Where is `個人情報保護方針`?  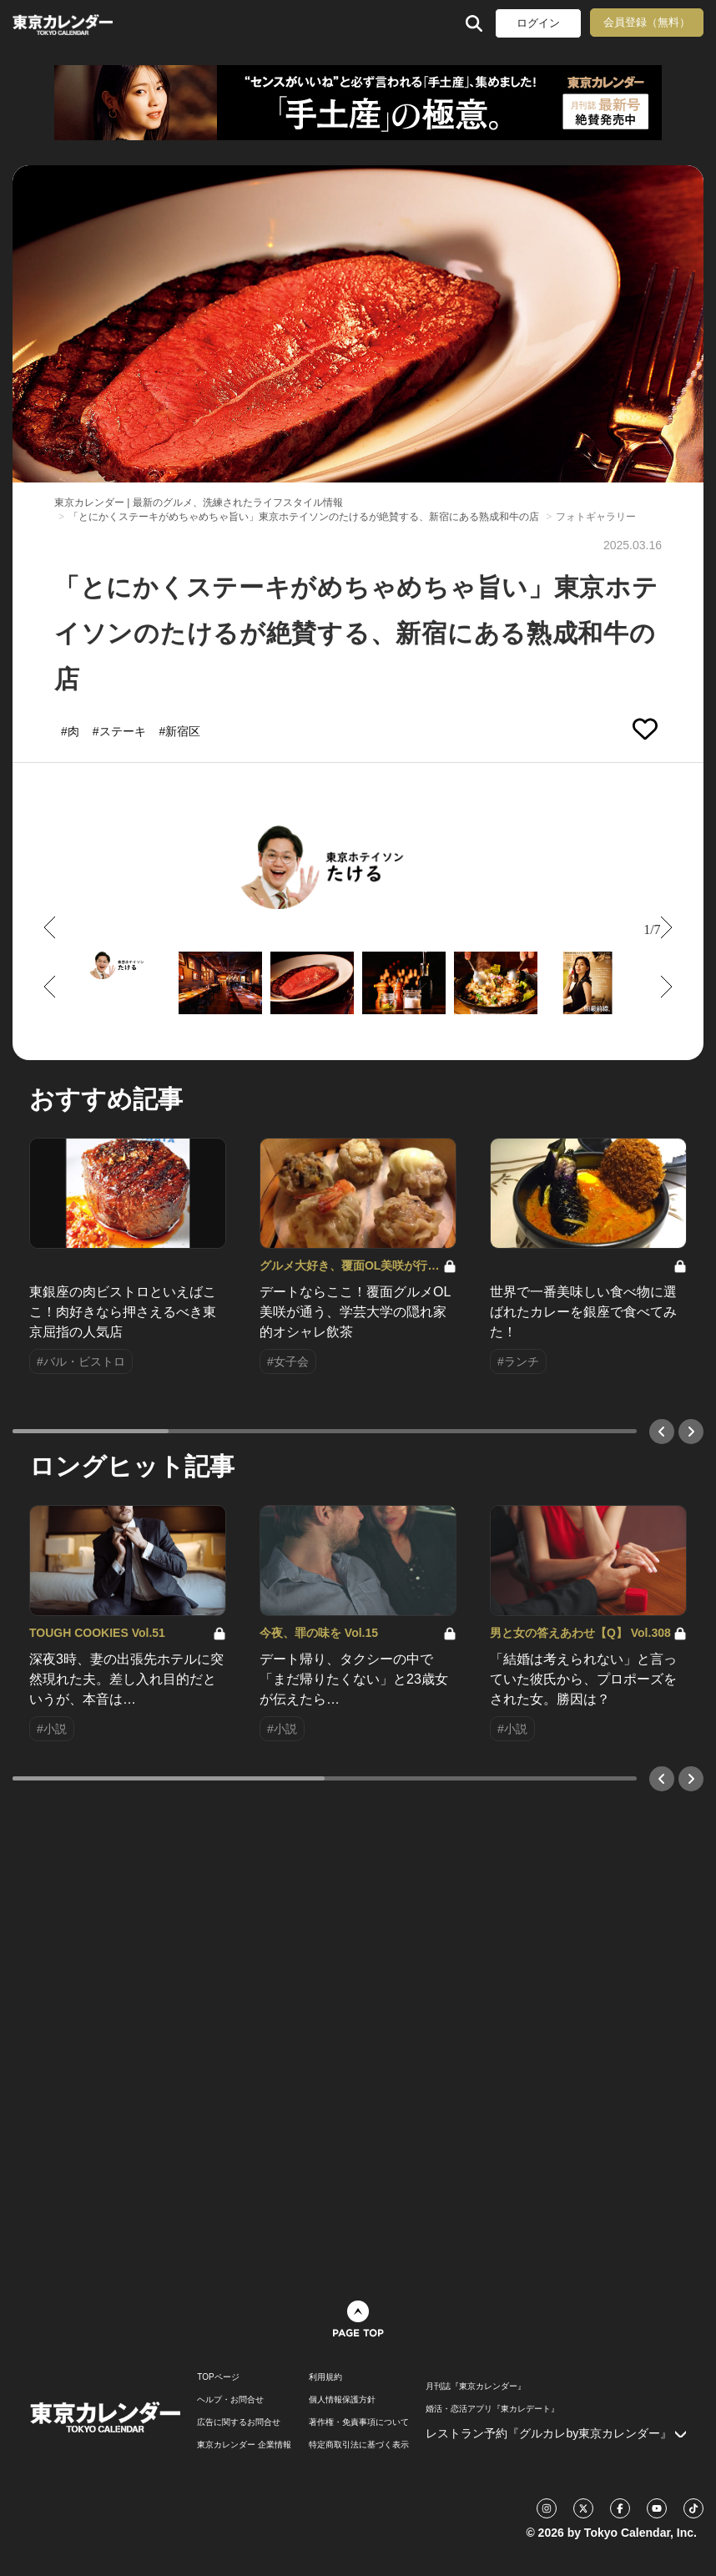 個人情報保護方針 is located at coordinates (342, 2400).